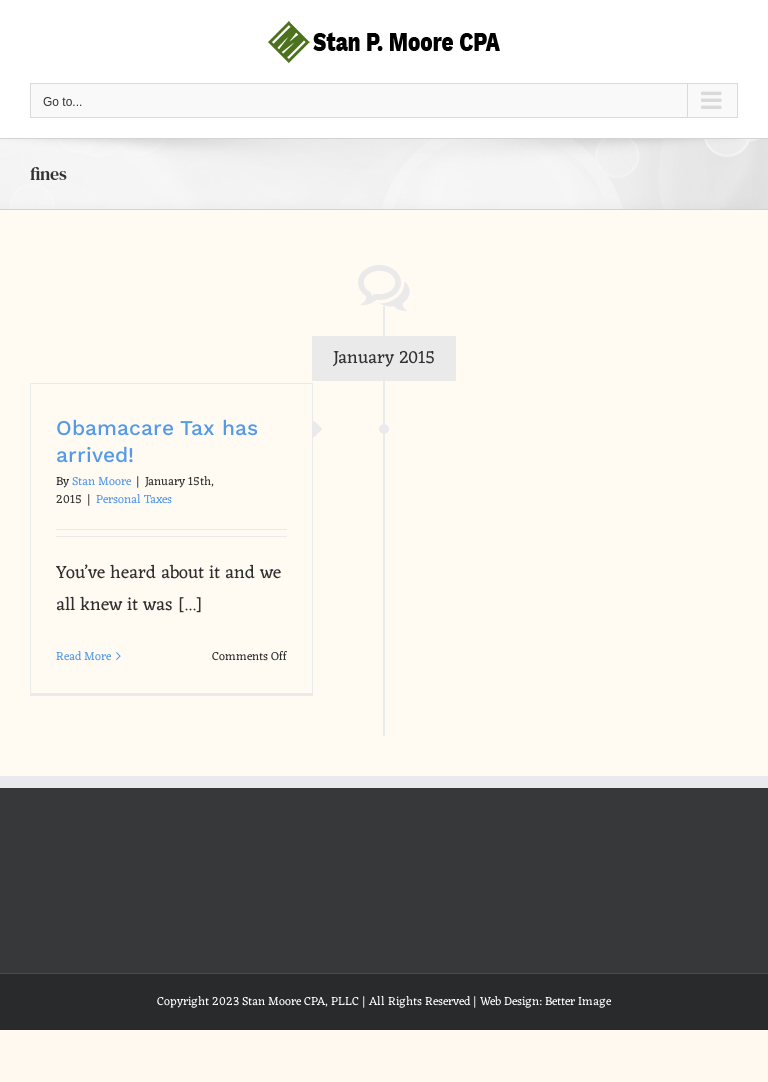  I want to click on Web Design: Better Image, so click(545, 1002).